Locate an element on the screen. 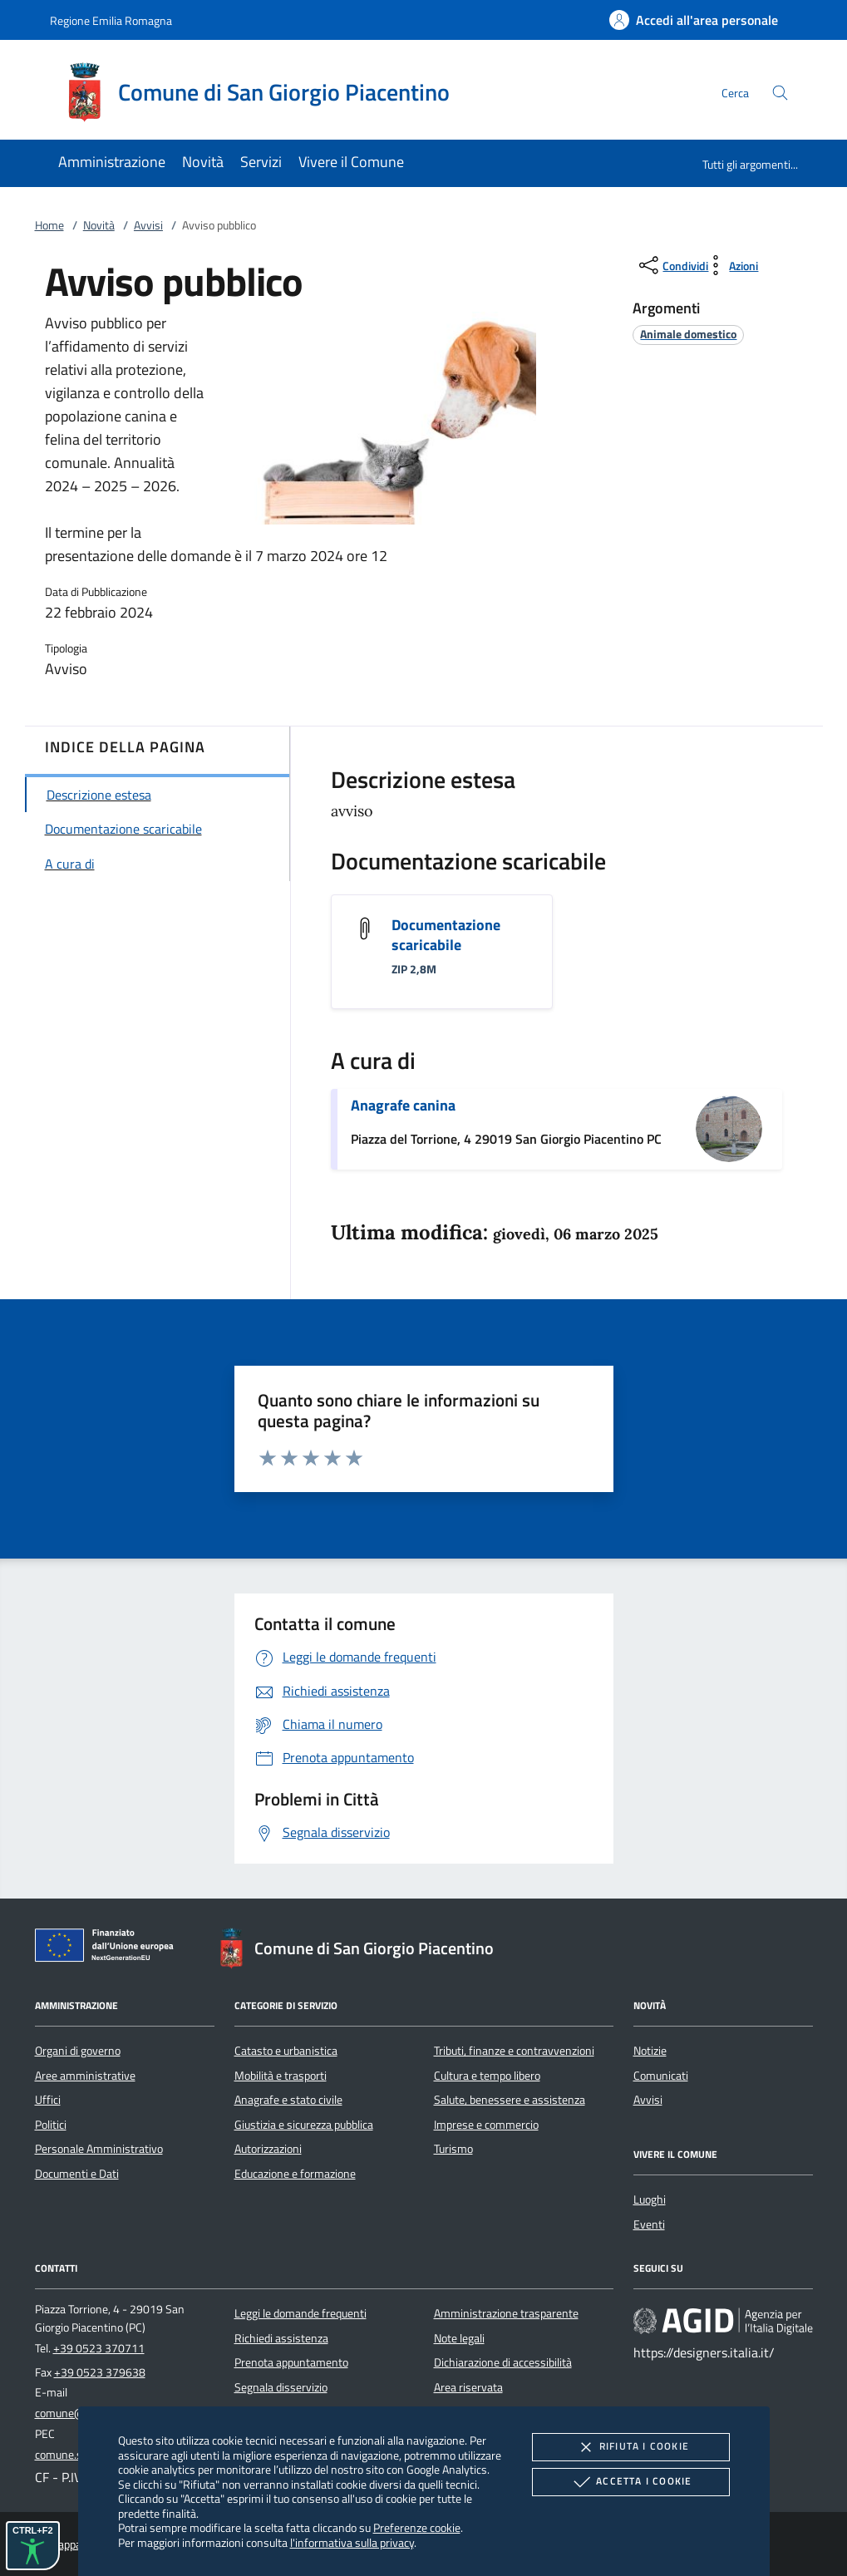 This screenshot has width=847, height=2576. Educazione e formazione is located at coordinates (295, 2174).